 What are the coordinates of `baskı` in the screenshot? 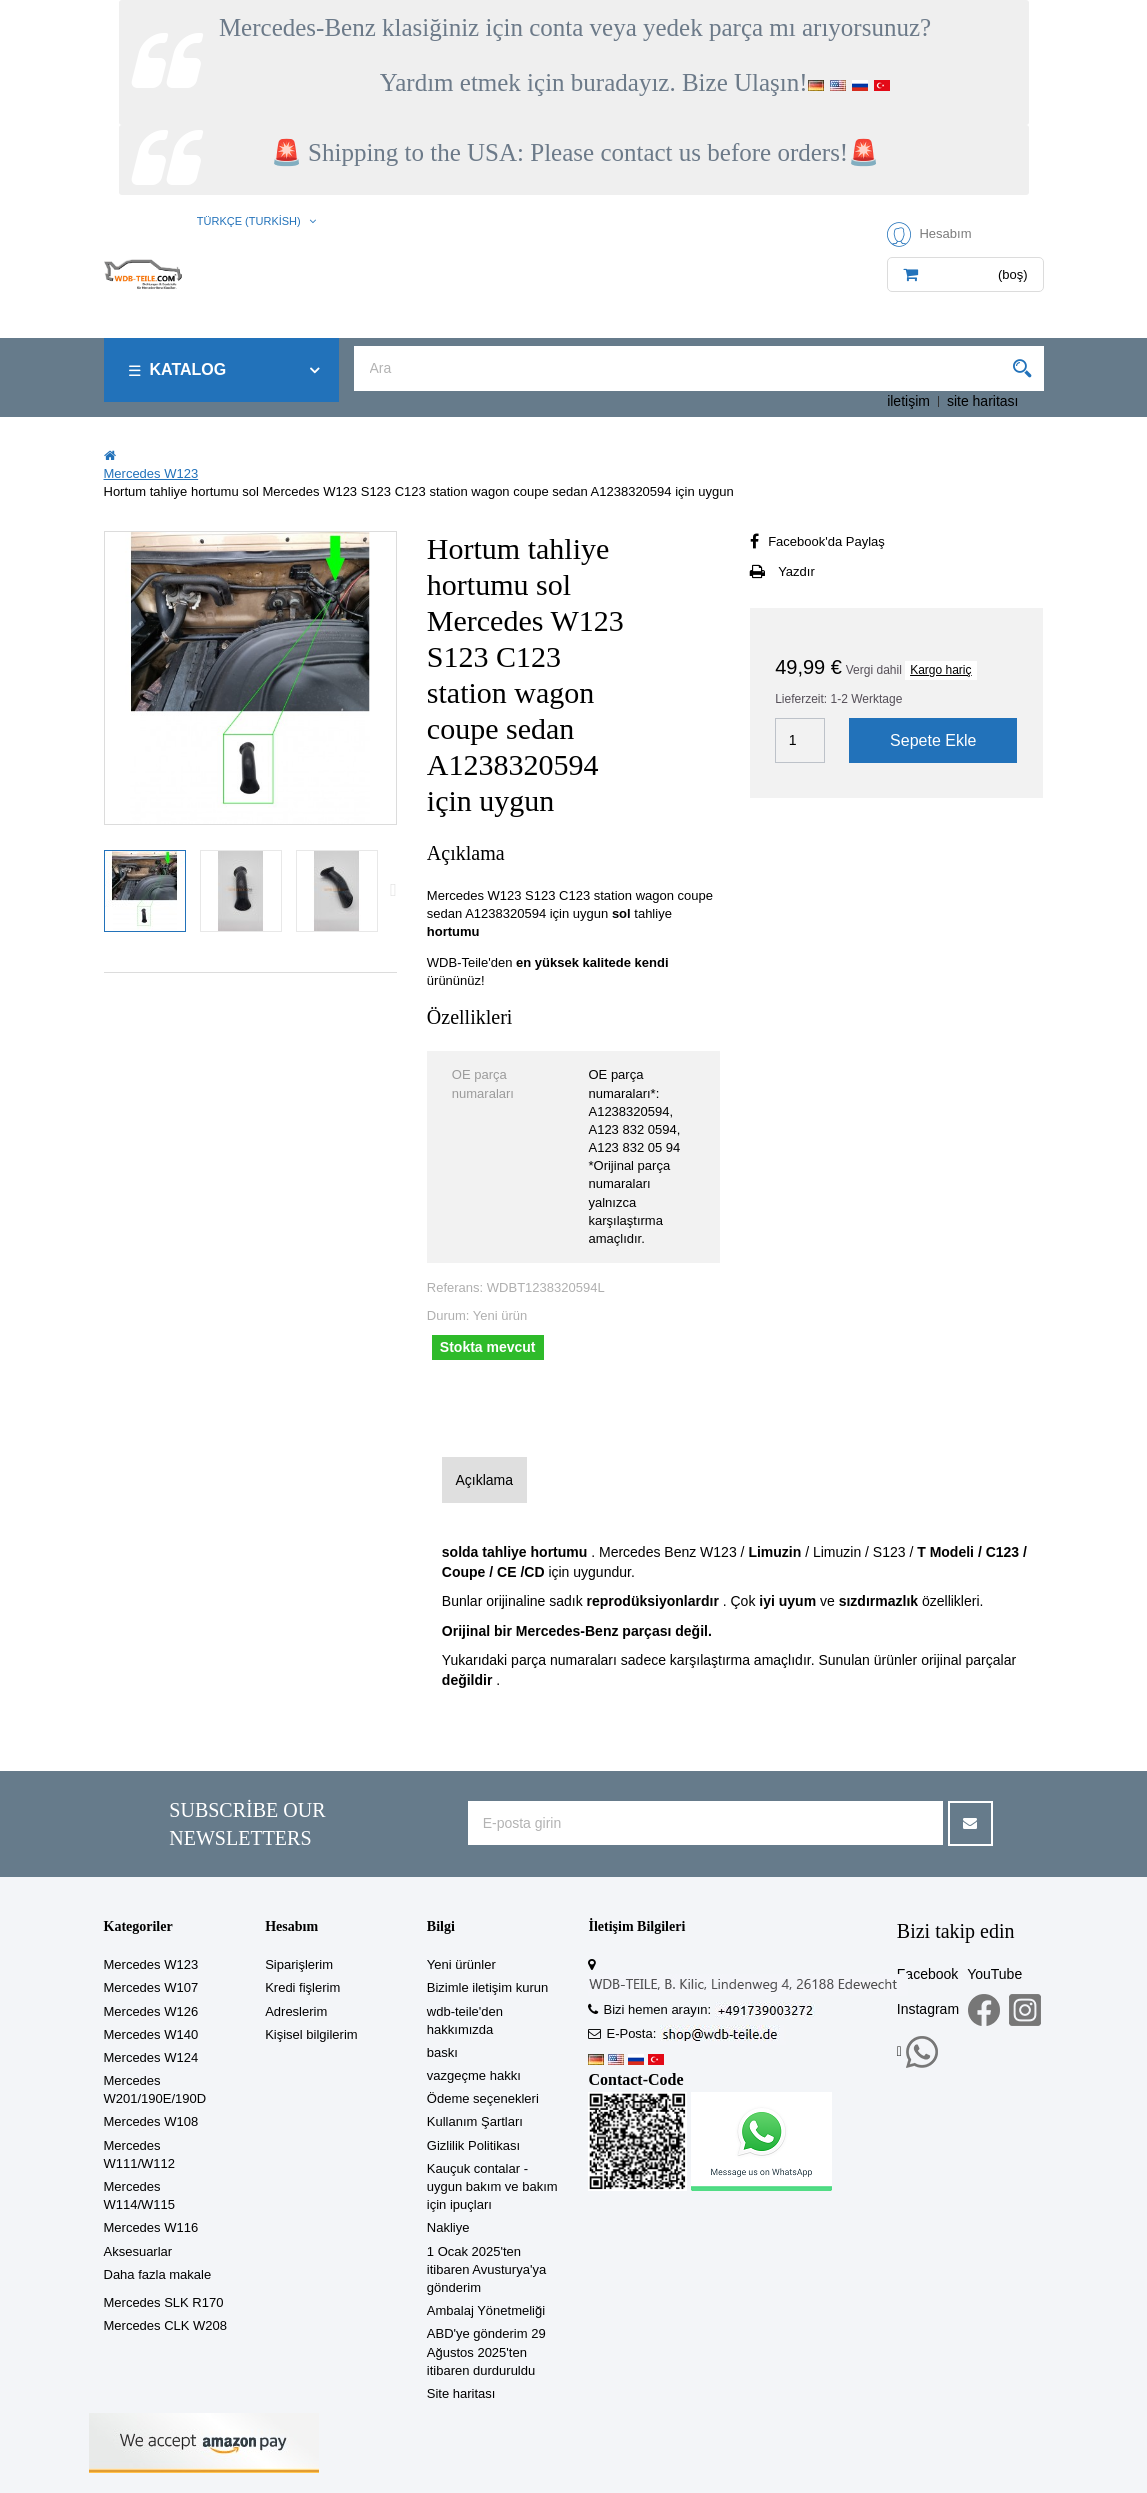 It's located at (442, 2052).